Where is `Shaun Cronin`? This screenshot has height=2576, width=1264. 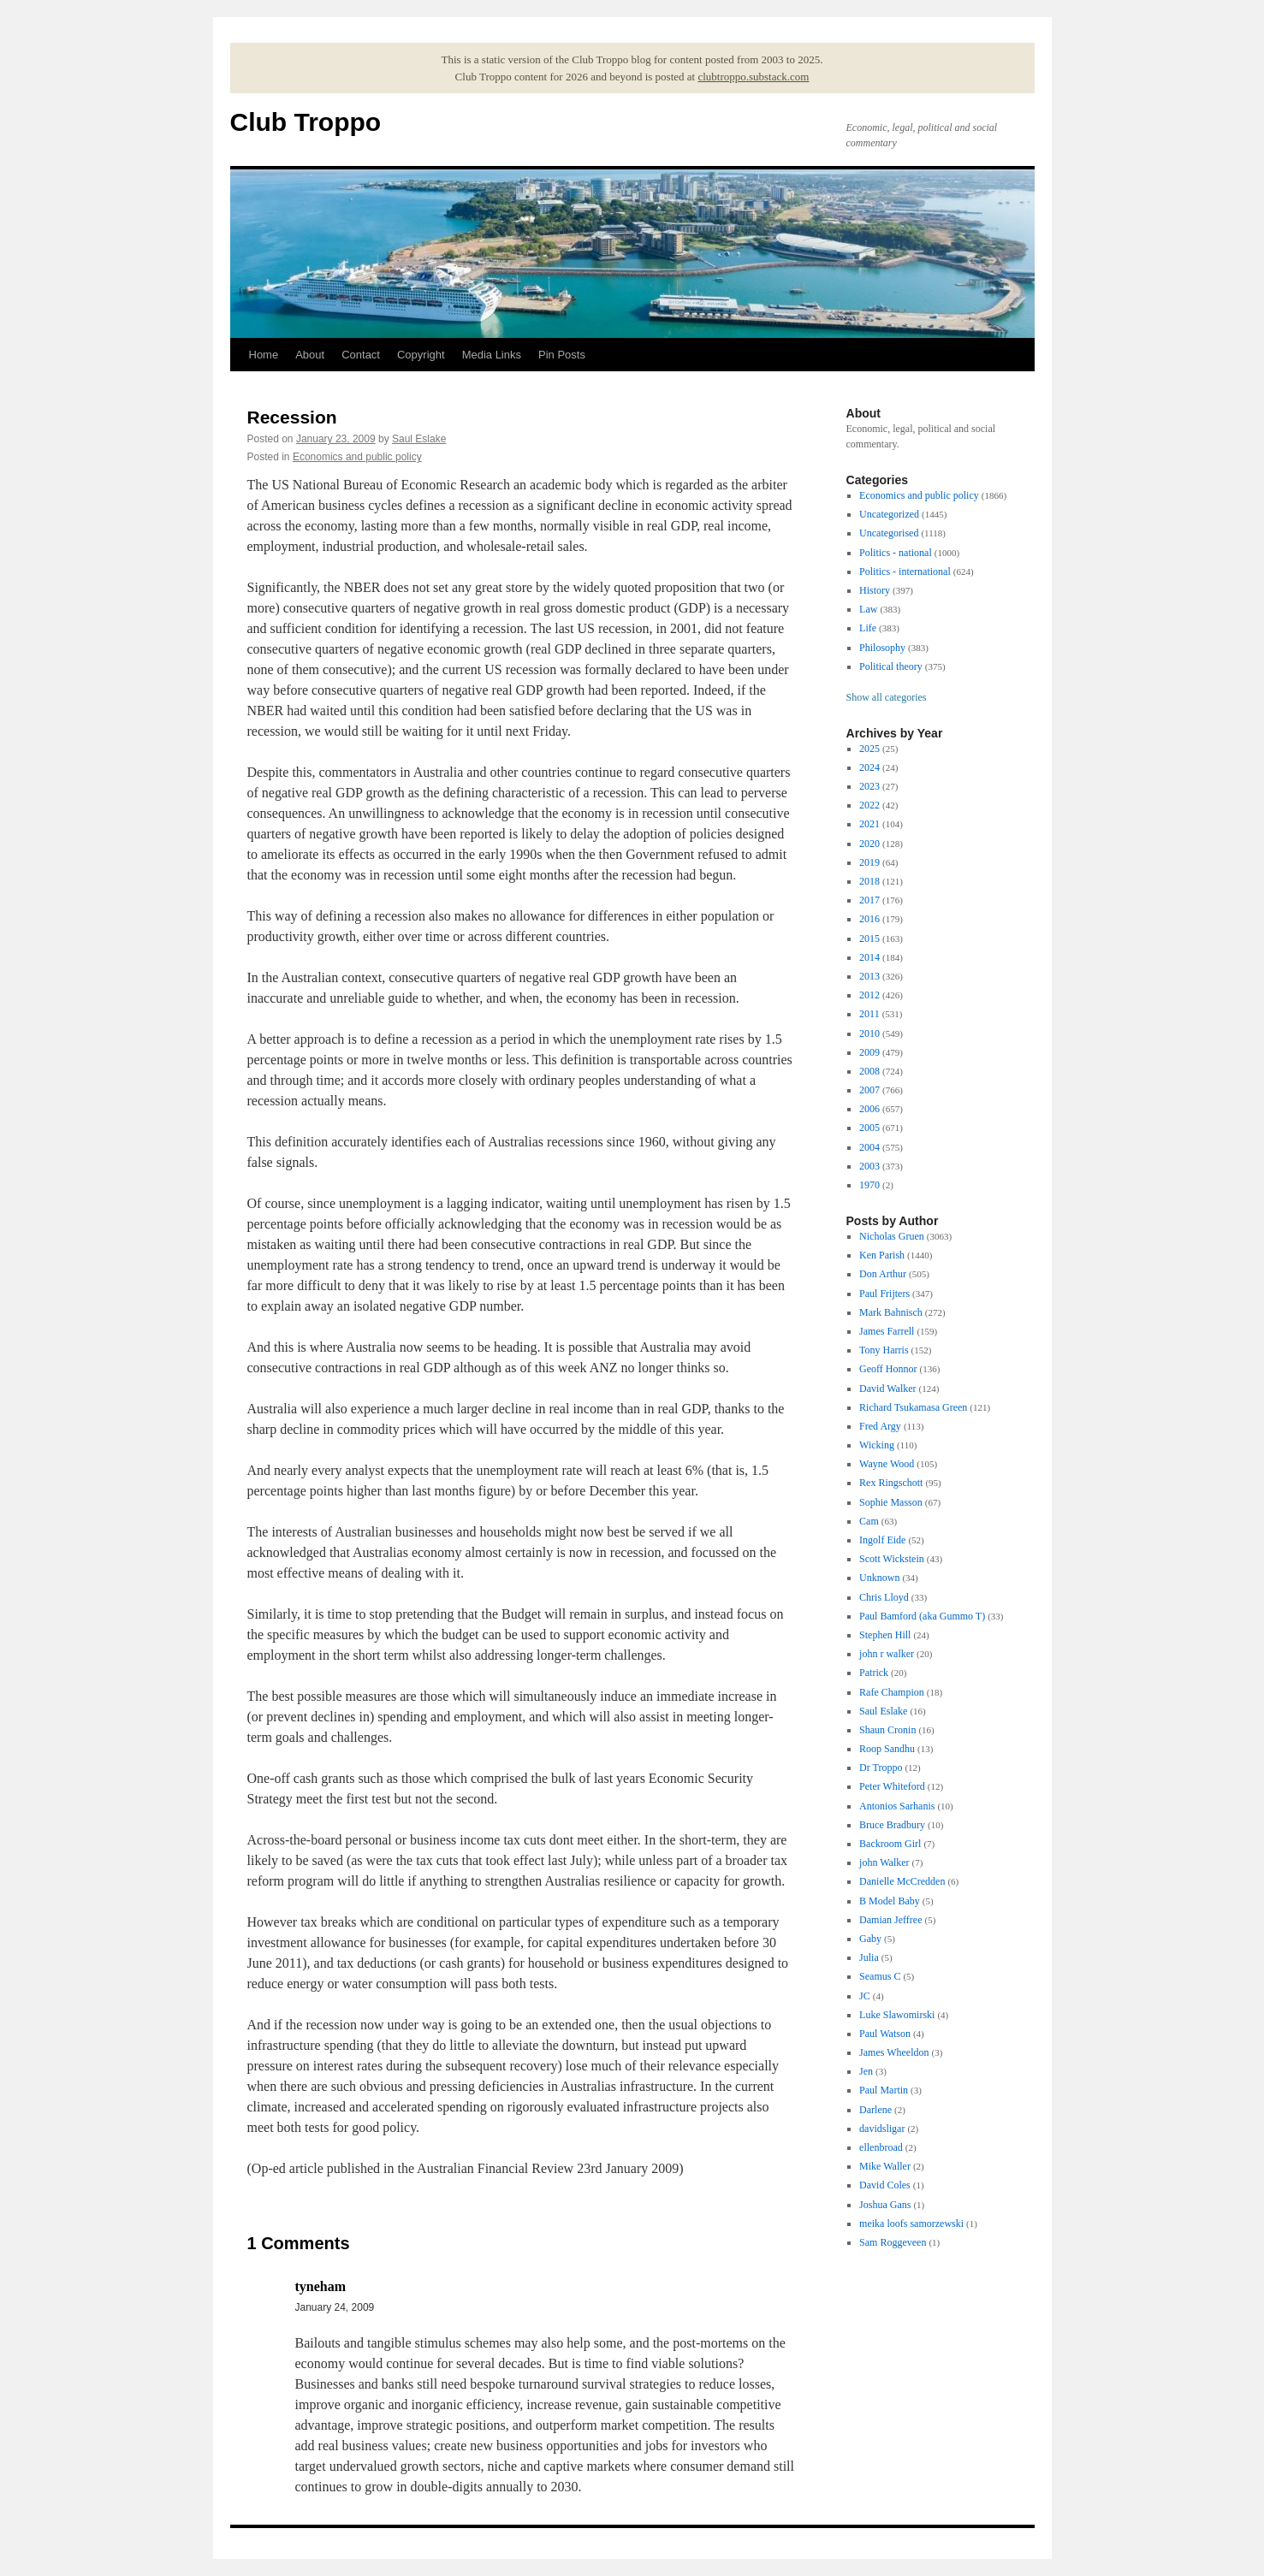 Shaun Cronin is located at coordinates (887, 1730).